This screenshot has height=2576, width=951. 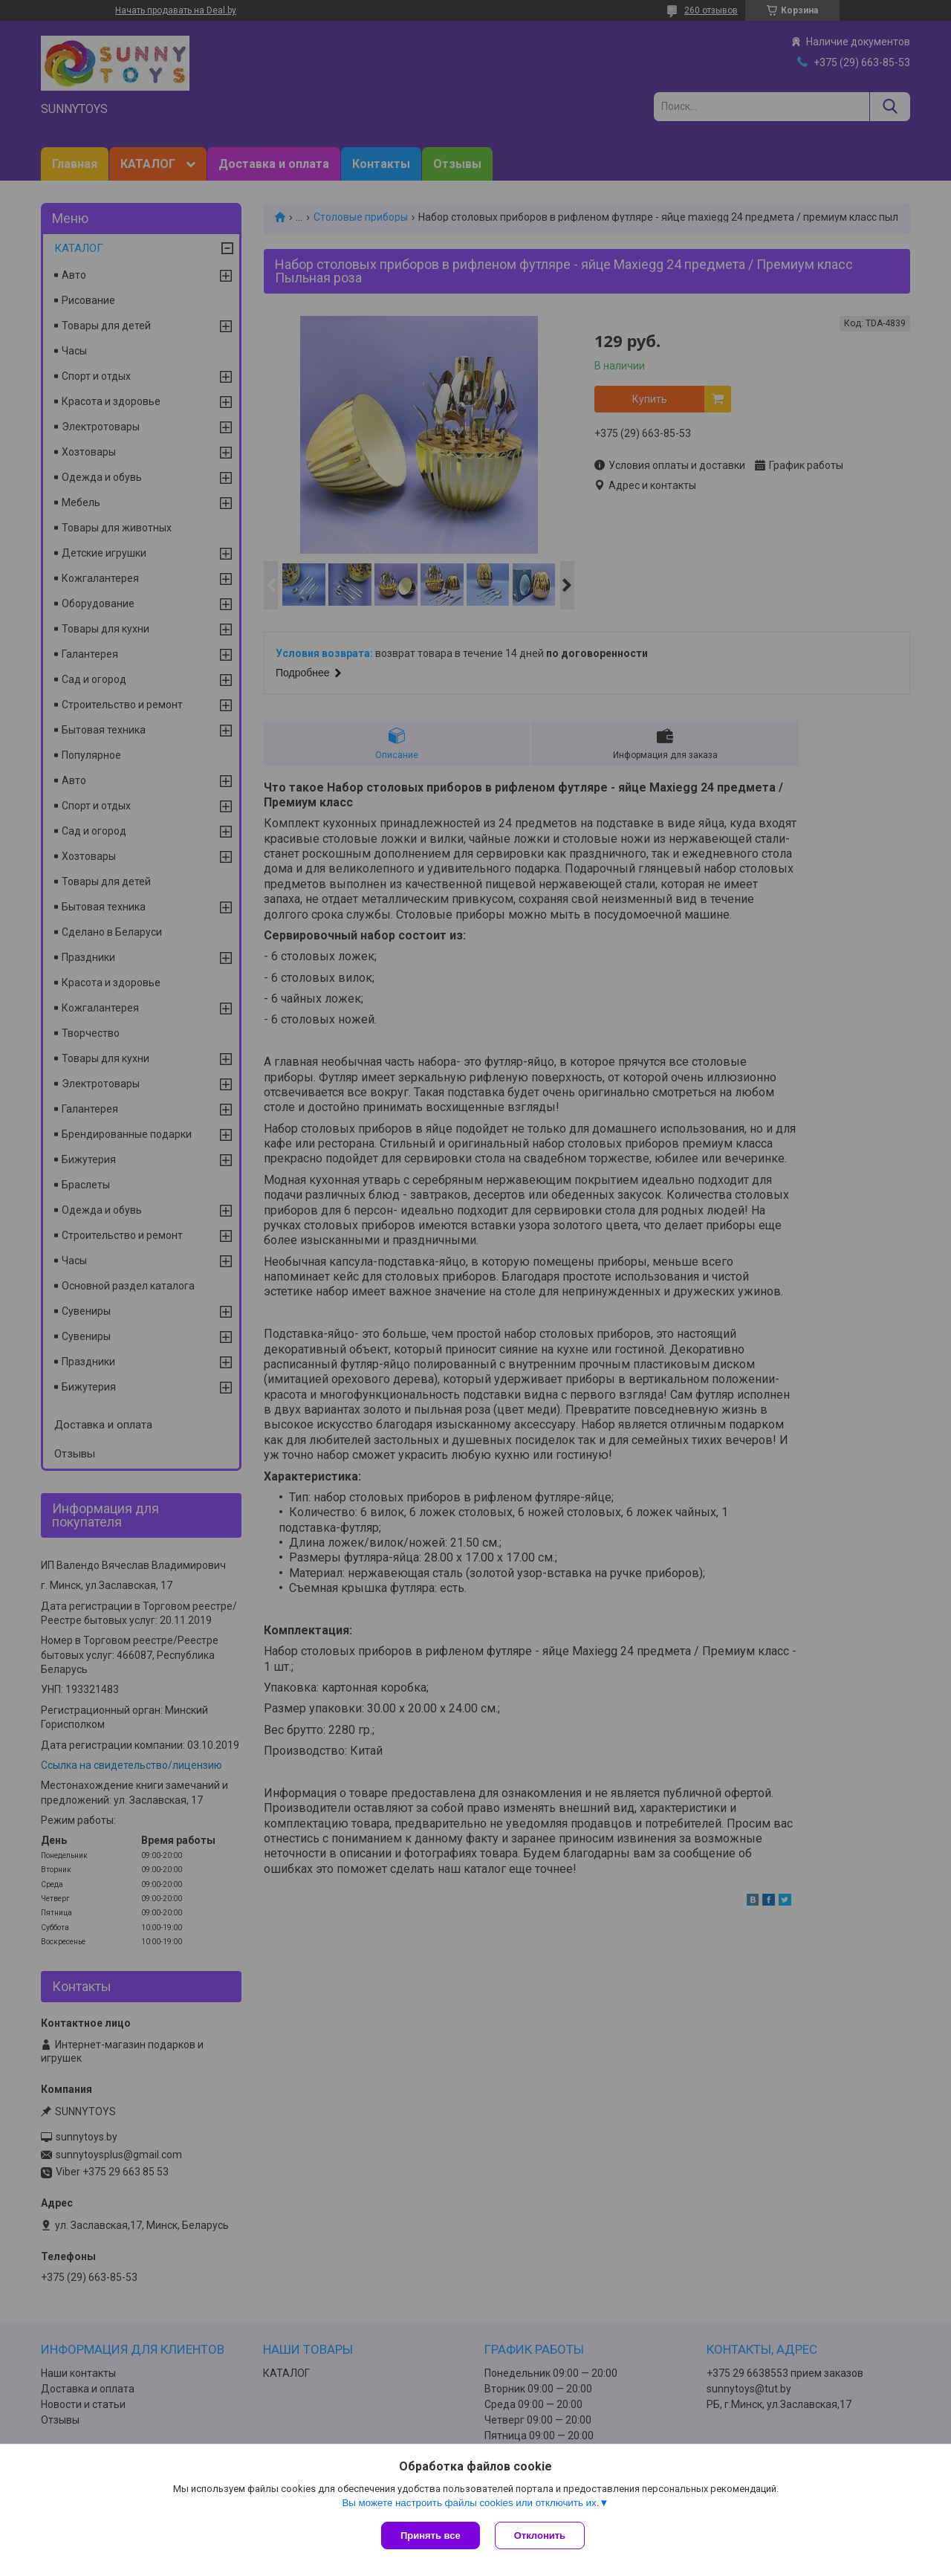 I want to click on Отклонить, so click(x=539, y=2535).